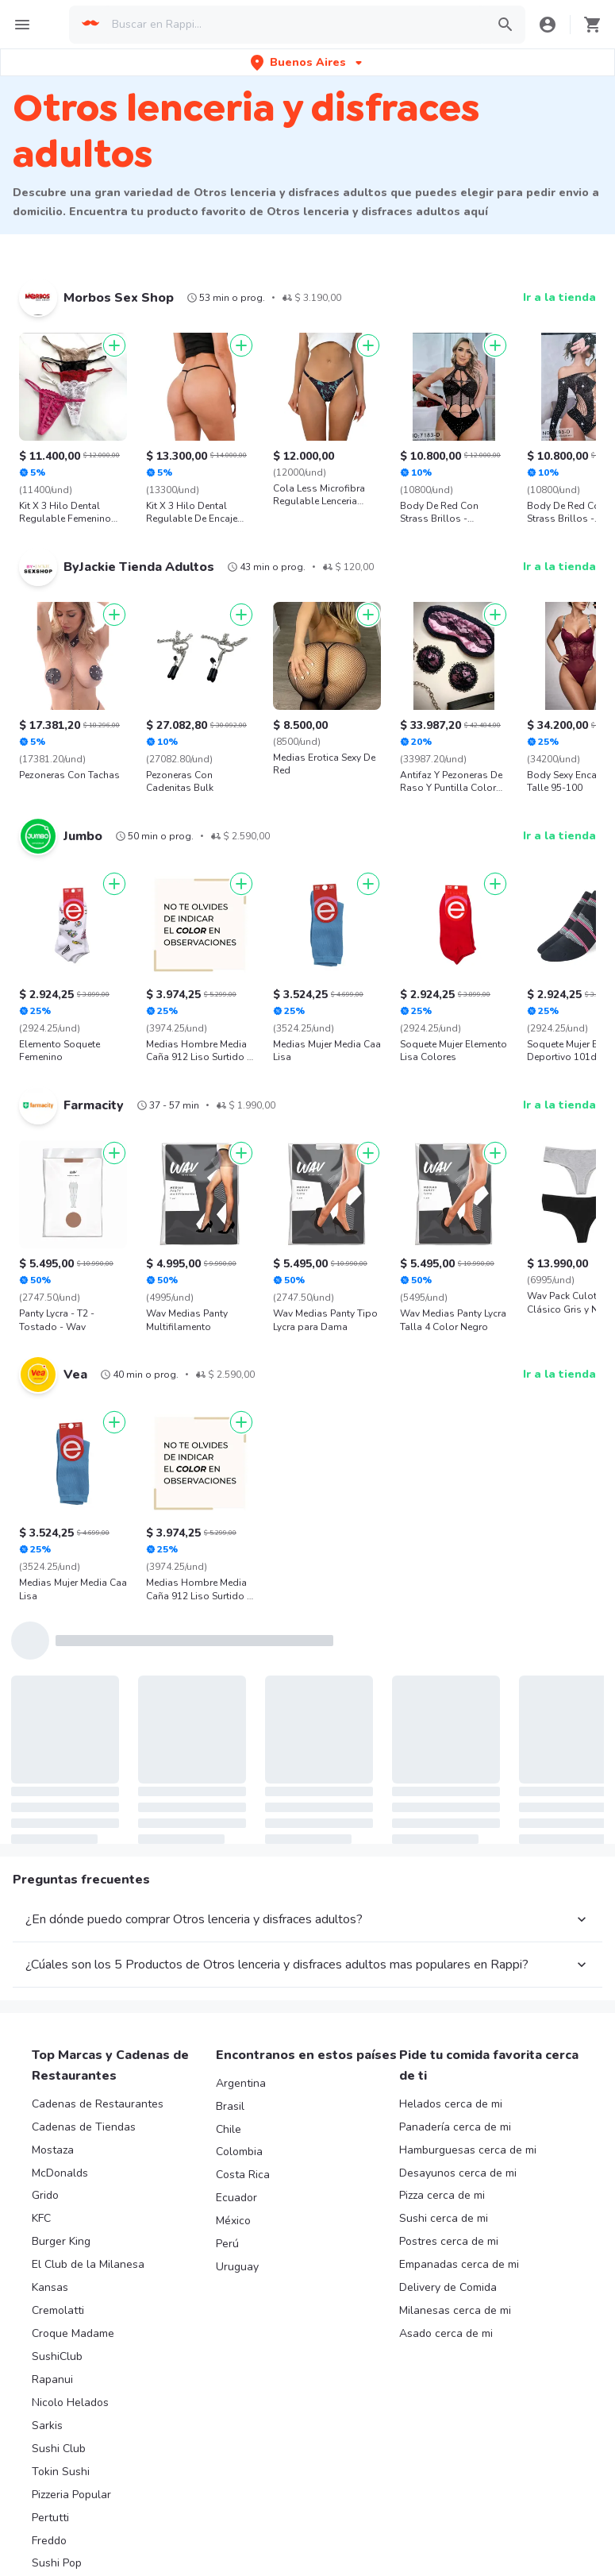  What do you see at coordinates (52, 2379) in the screenshot?
I see `Rapanui` at bounding box center [52, 2379].